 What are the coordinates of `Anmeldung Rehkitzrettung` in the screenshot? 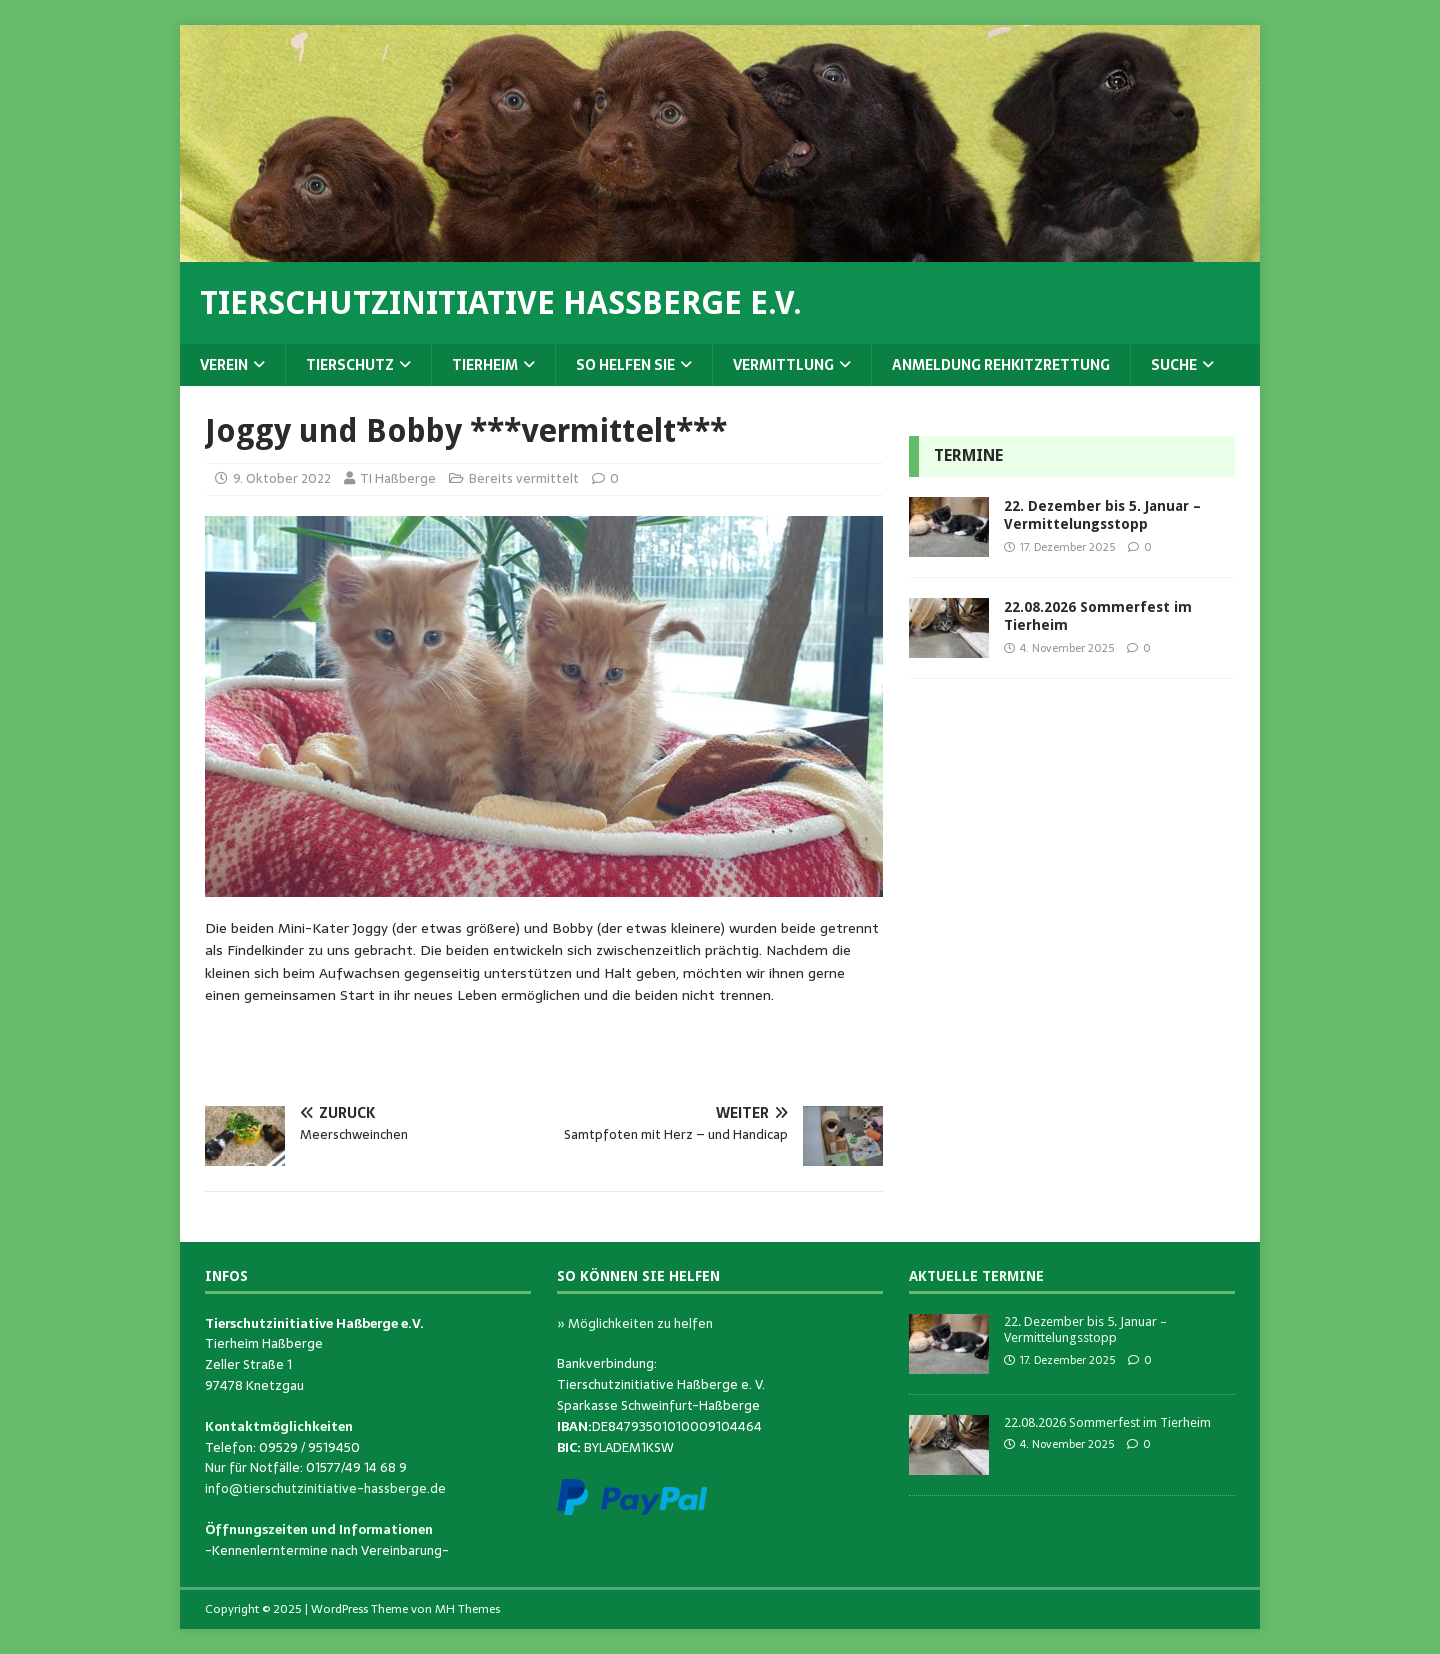 It's located at (1001, 365).